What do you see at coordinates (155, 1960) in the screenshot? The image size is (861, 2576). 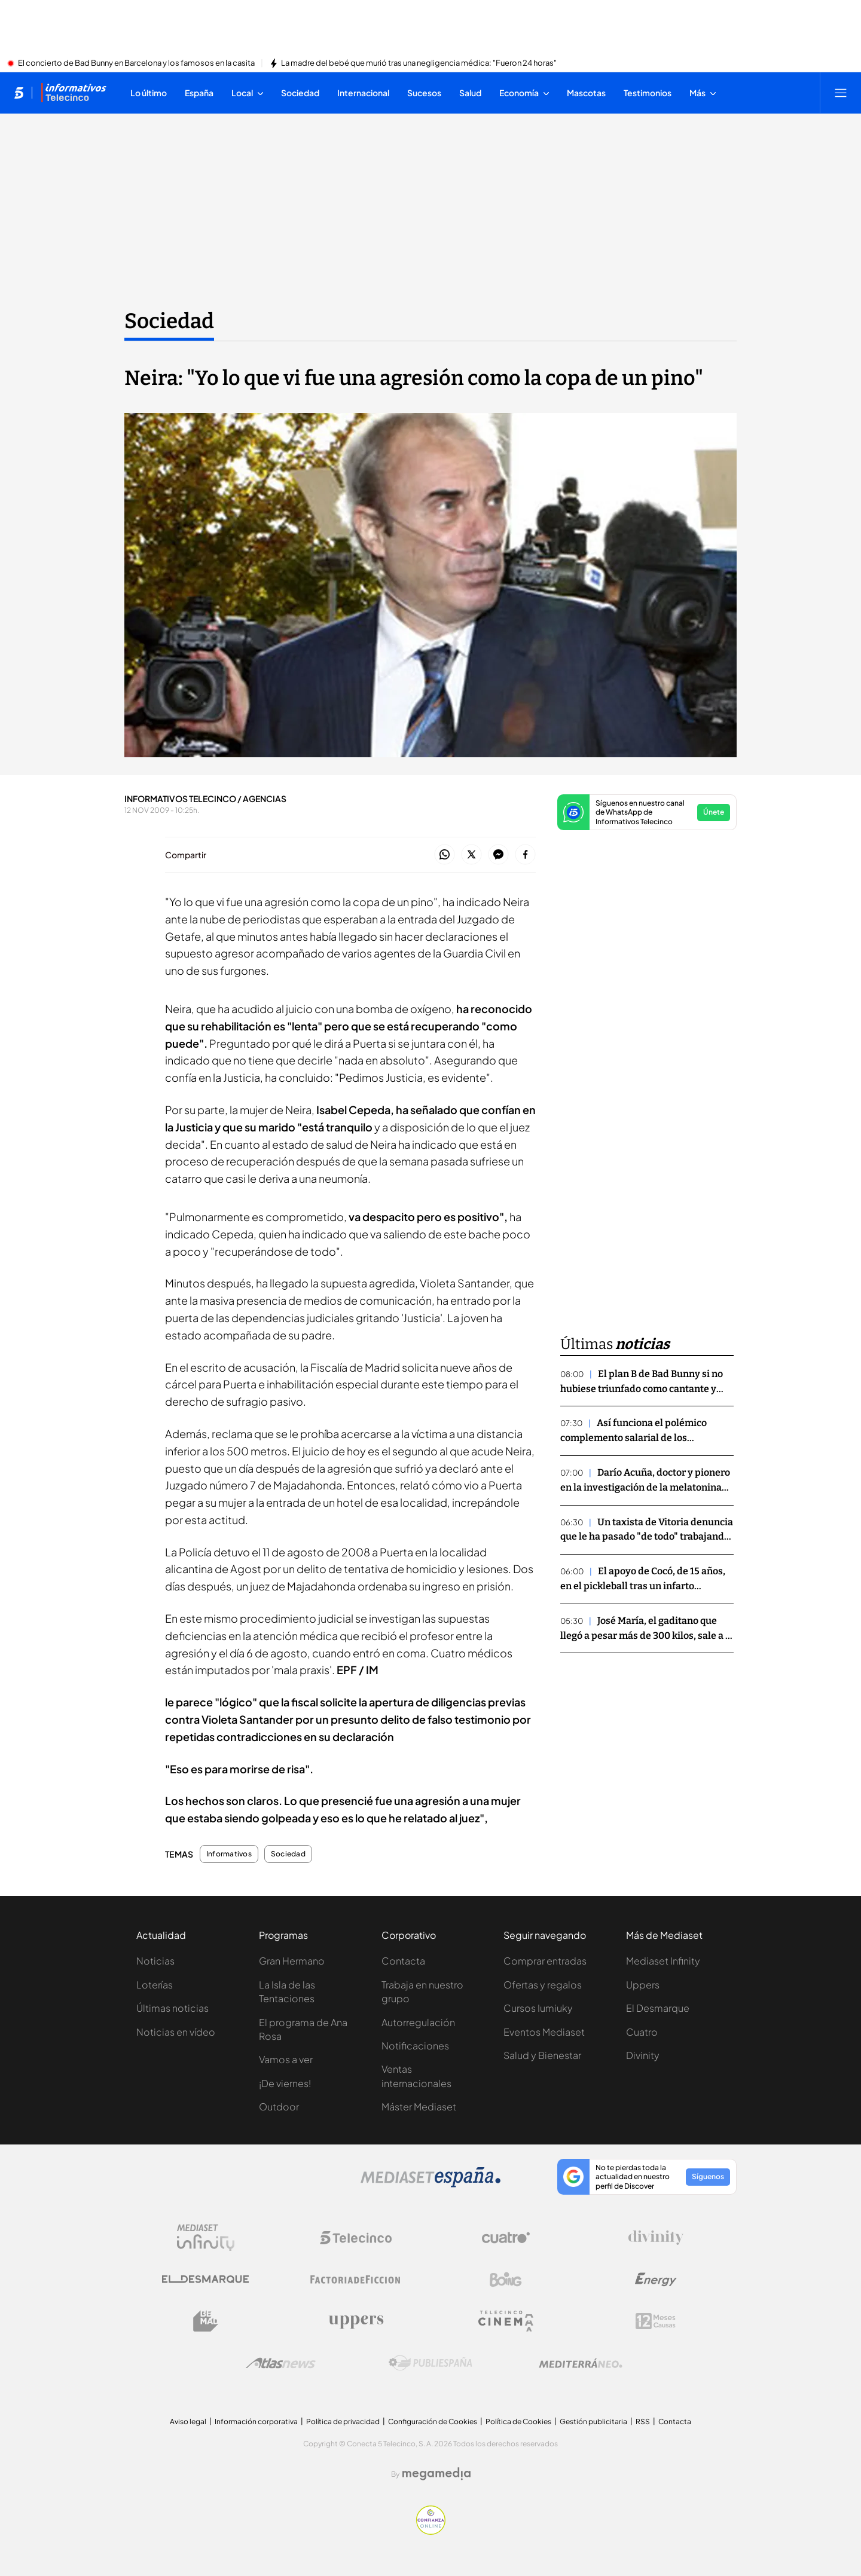 I see `Noticias` at bounding box center [155, 1960].